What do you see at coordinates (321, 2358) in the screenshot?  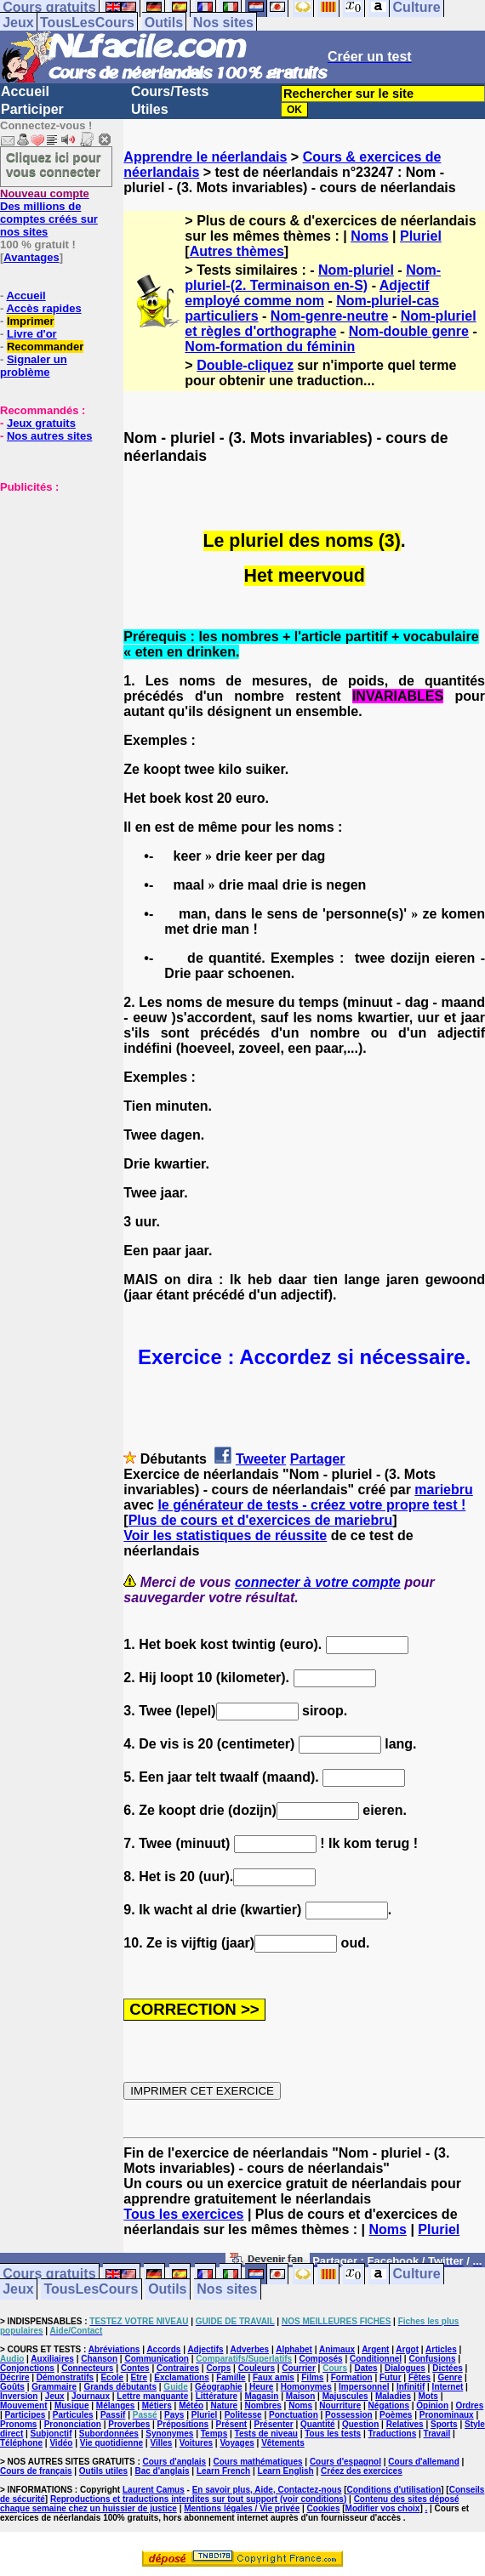 I see `Composés` at bounding box center [321, 2358].